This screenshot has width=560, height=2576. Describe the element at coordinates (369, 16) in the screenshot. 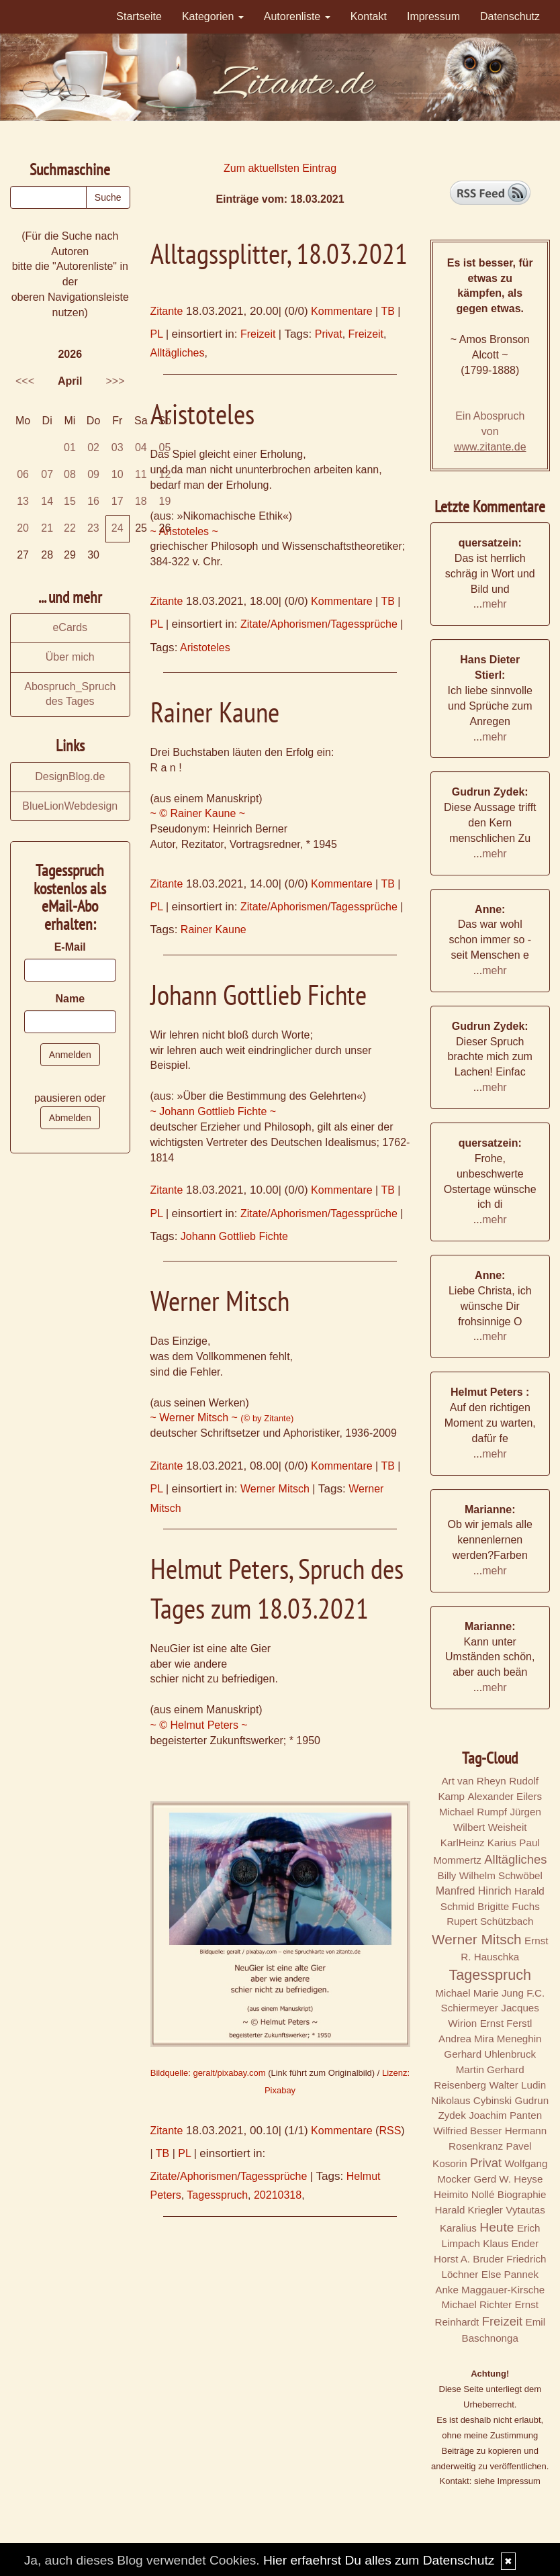

I see `Kontakt` at that location.